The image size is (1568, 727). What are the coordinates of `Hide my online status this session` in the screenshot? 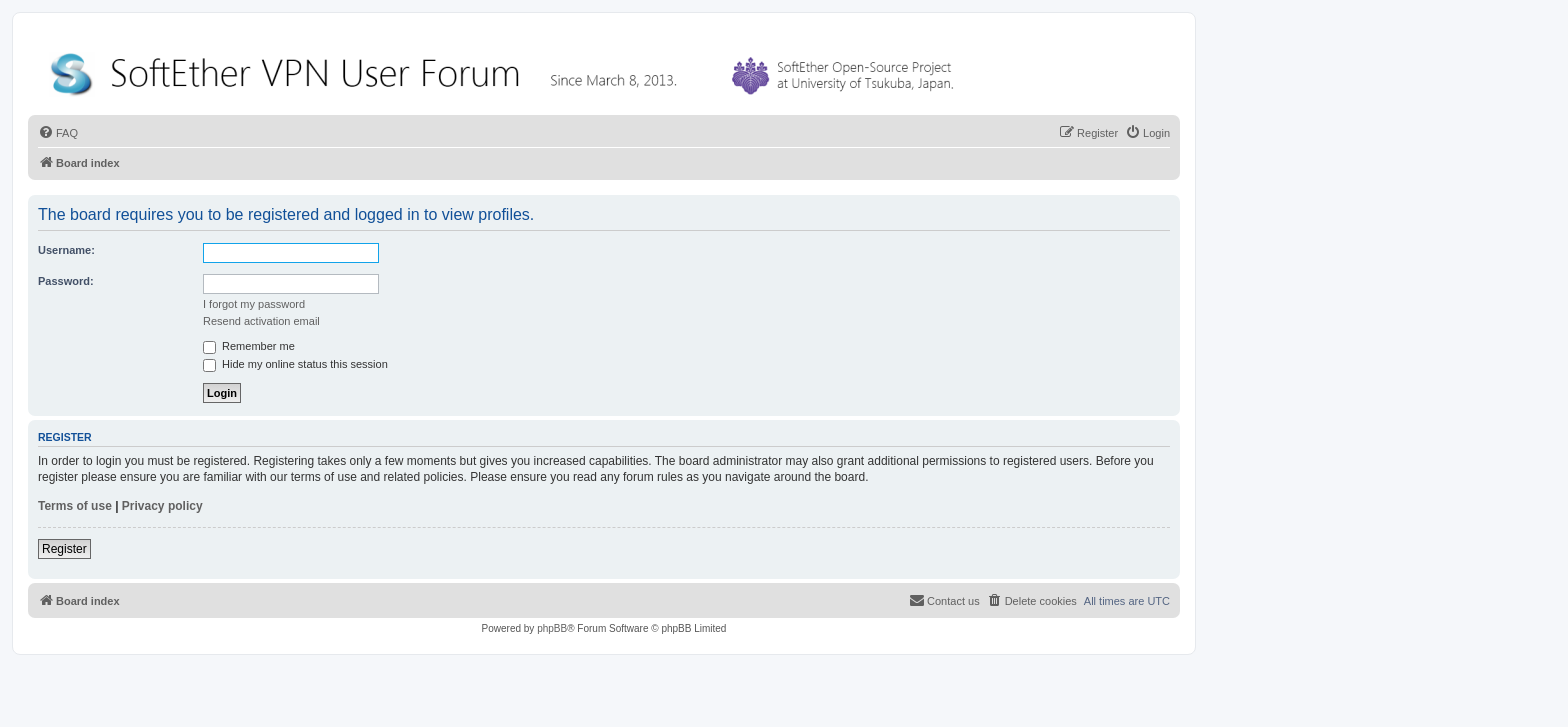 It's located at (295, 364).